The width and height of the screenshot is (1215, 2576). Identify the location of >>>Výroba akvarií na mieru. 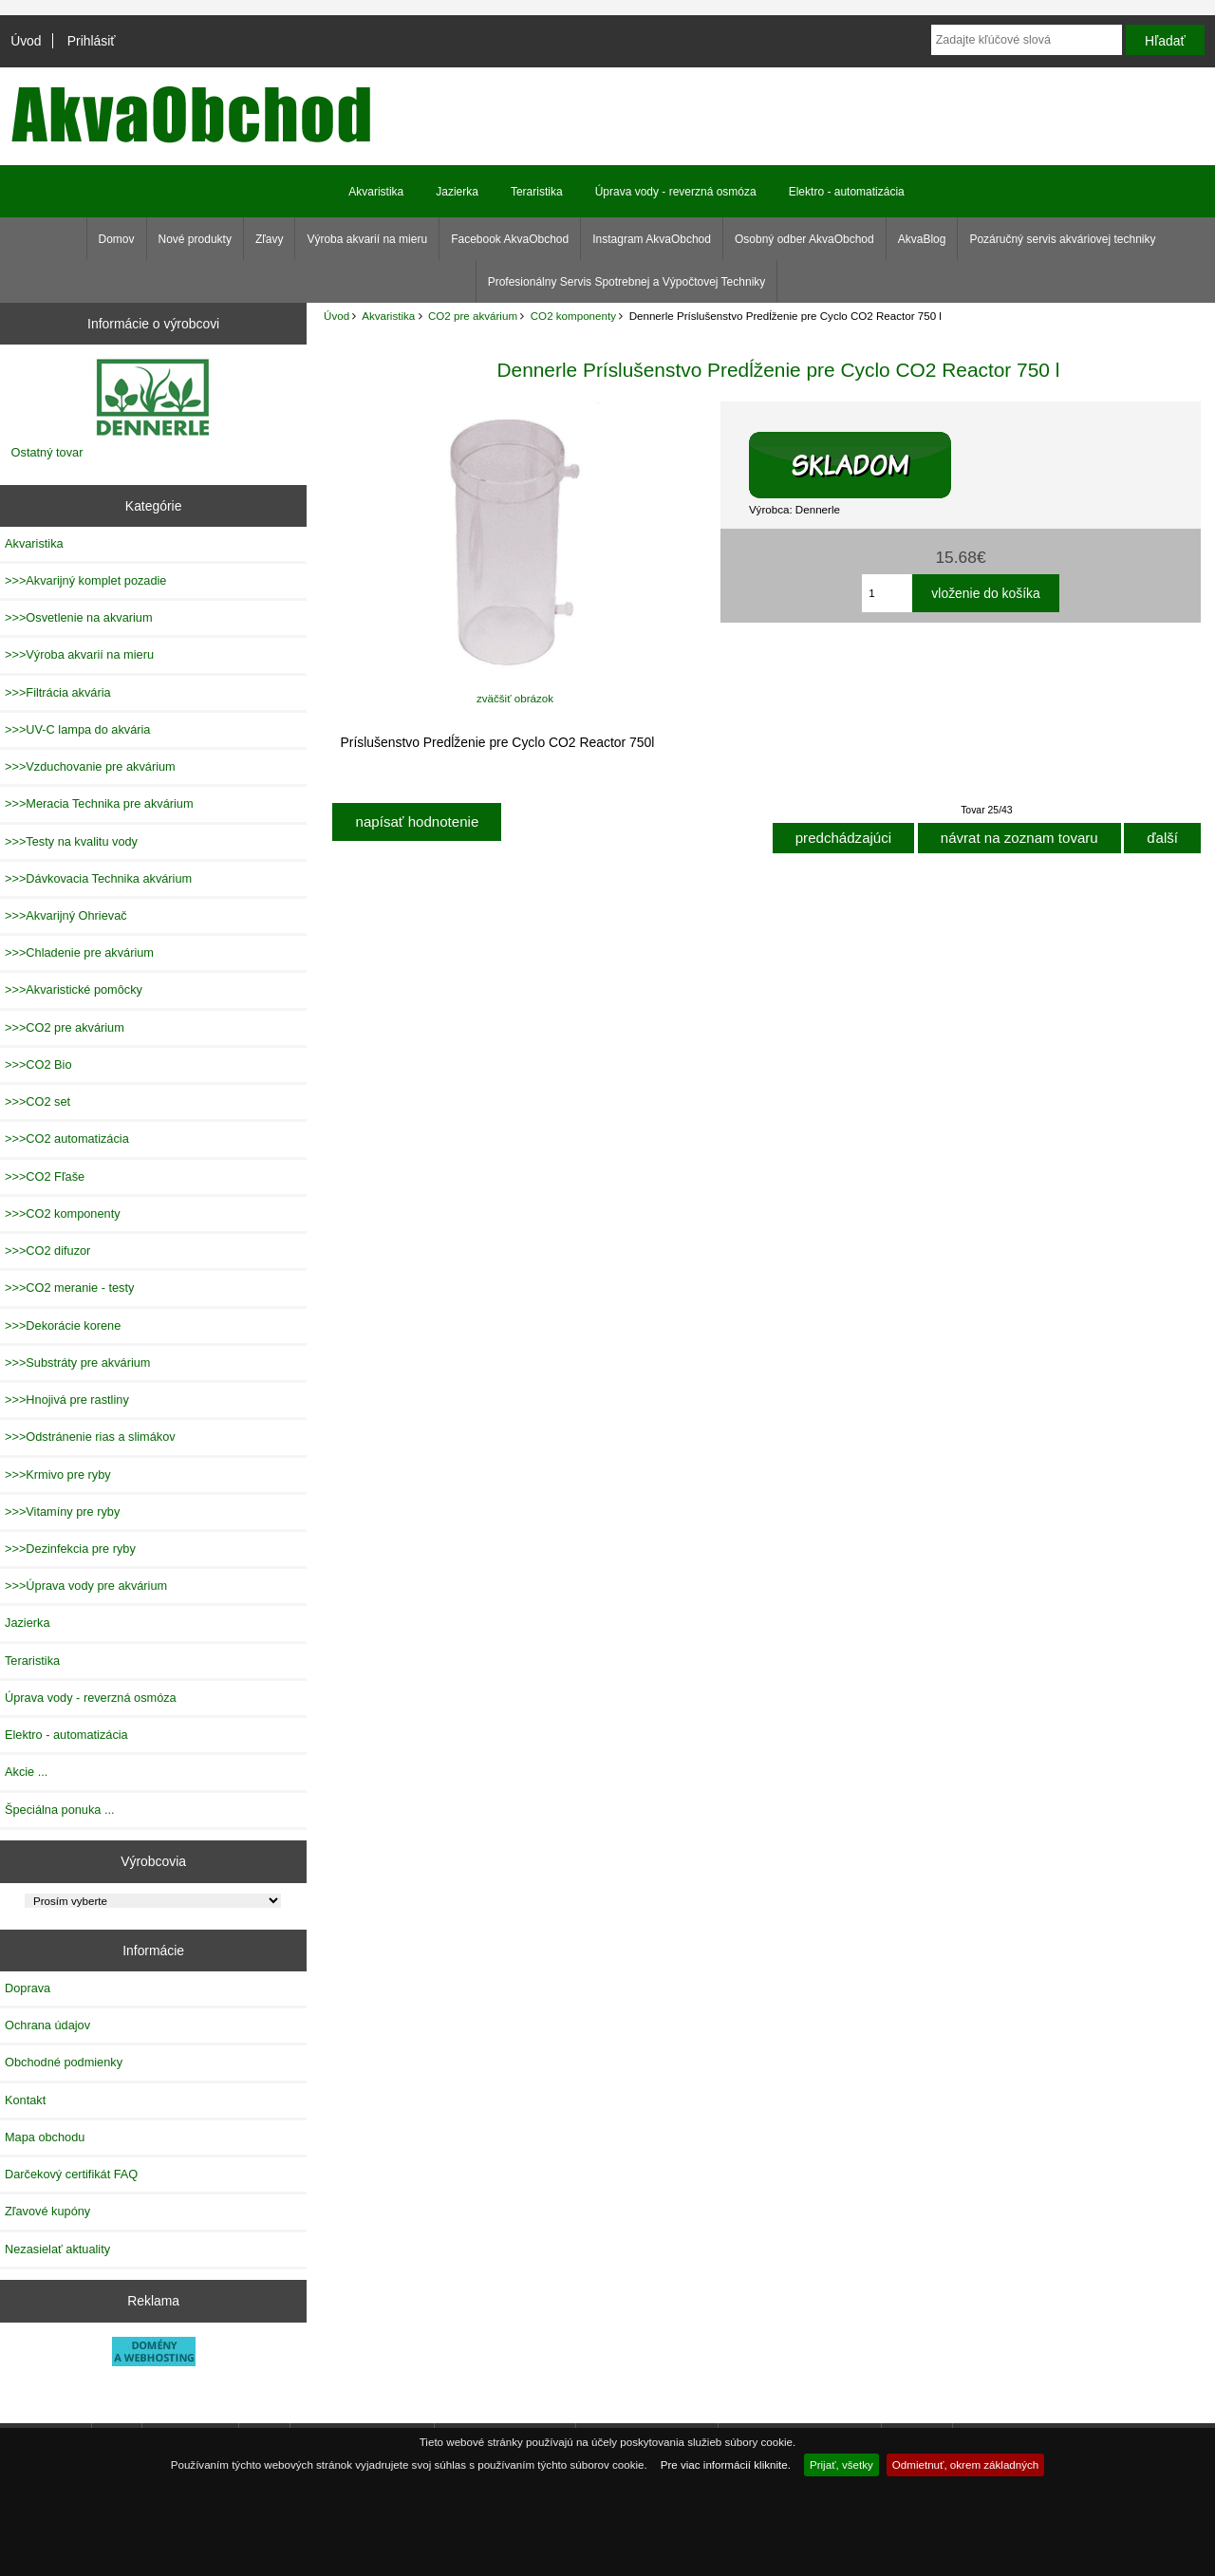
(79, 654).